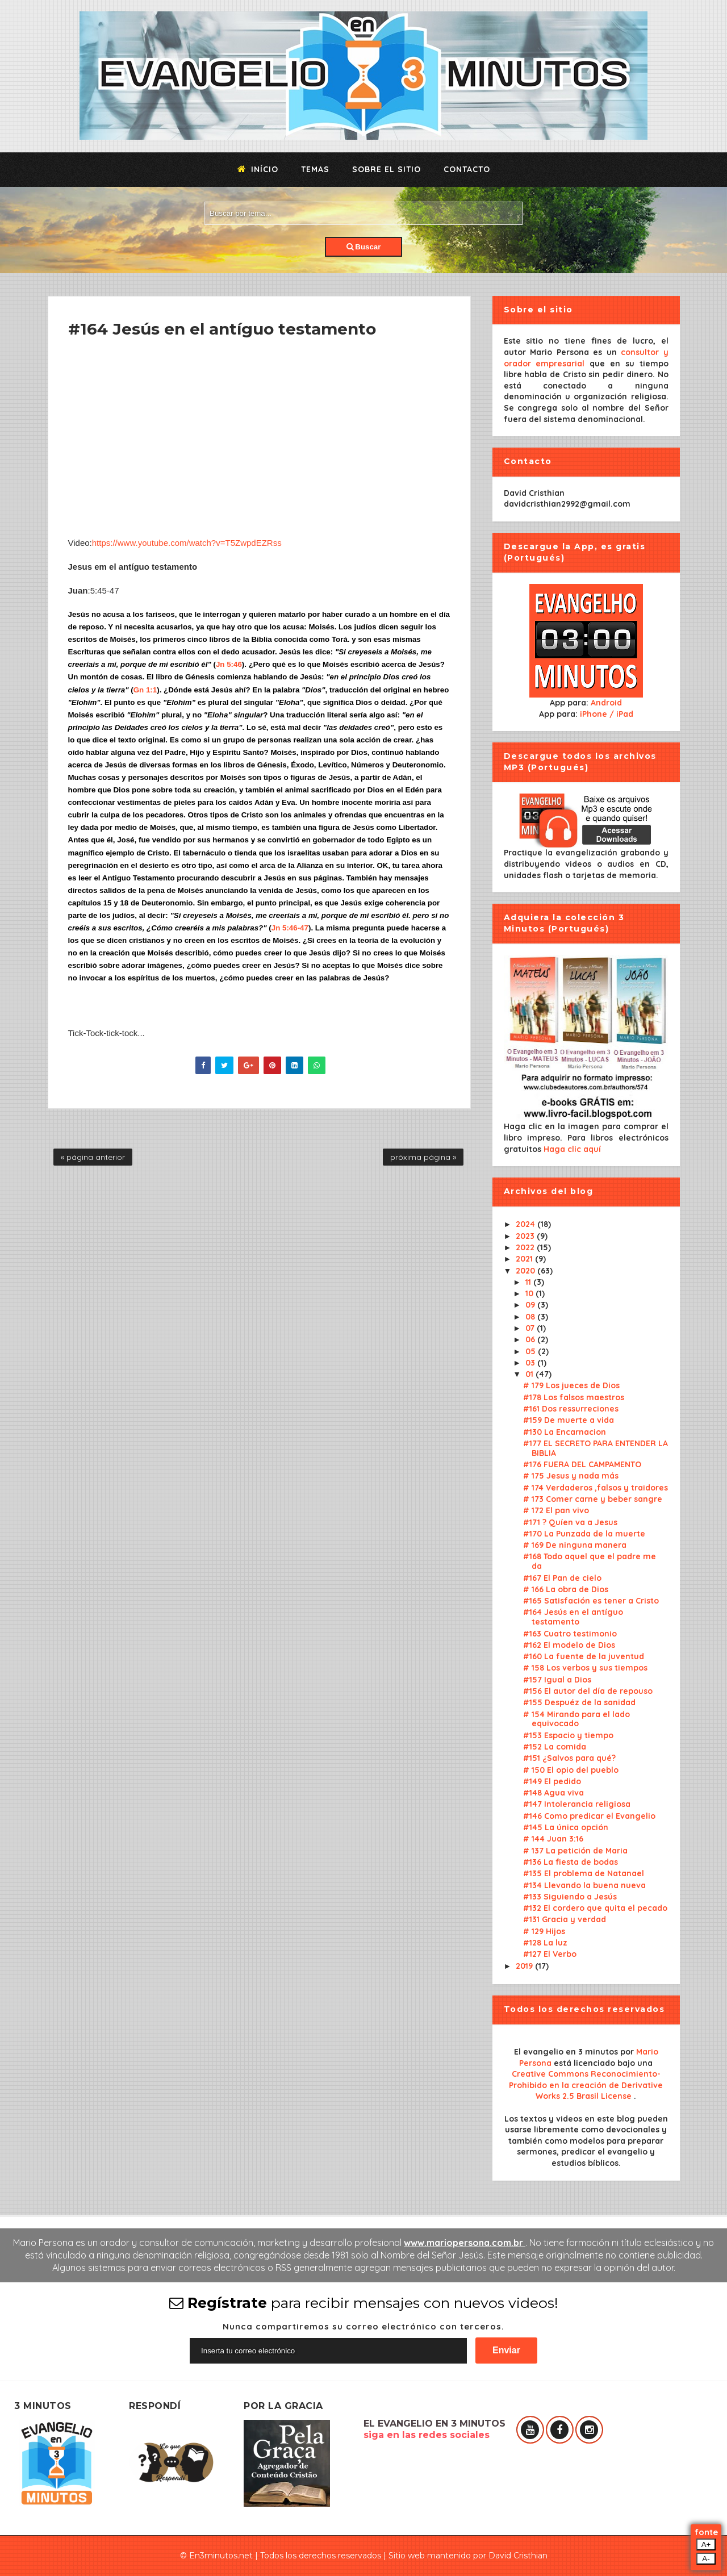 The height and width of the screenshot is (2576, 727). Describe the element at coordinates (595, 1488) in the screenshot. I see `# 174 Verdaderos ,falsos y traidores` at that location.